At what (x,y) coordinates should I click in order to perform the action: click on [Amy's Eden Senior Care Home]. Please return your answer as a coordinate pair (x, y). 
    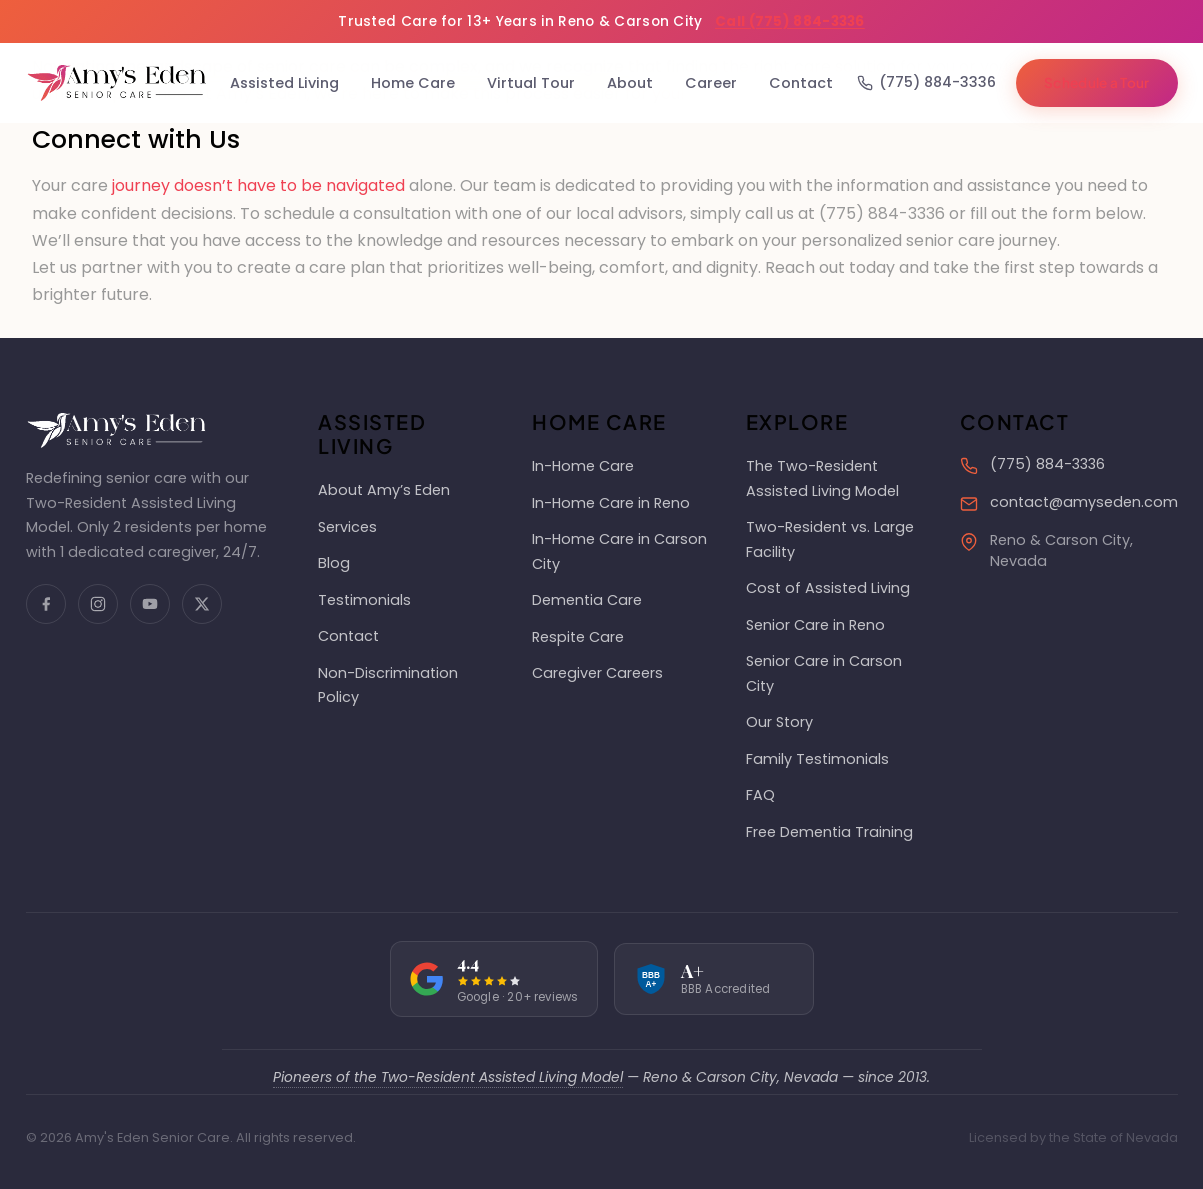
    Looking at the image, I should click on (116, 83).